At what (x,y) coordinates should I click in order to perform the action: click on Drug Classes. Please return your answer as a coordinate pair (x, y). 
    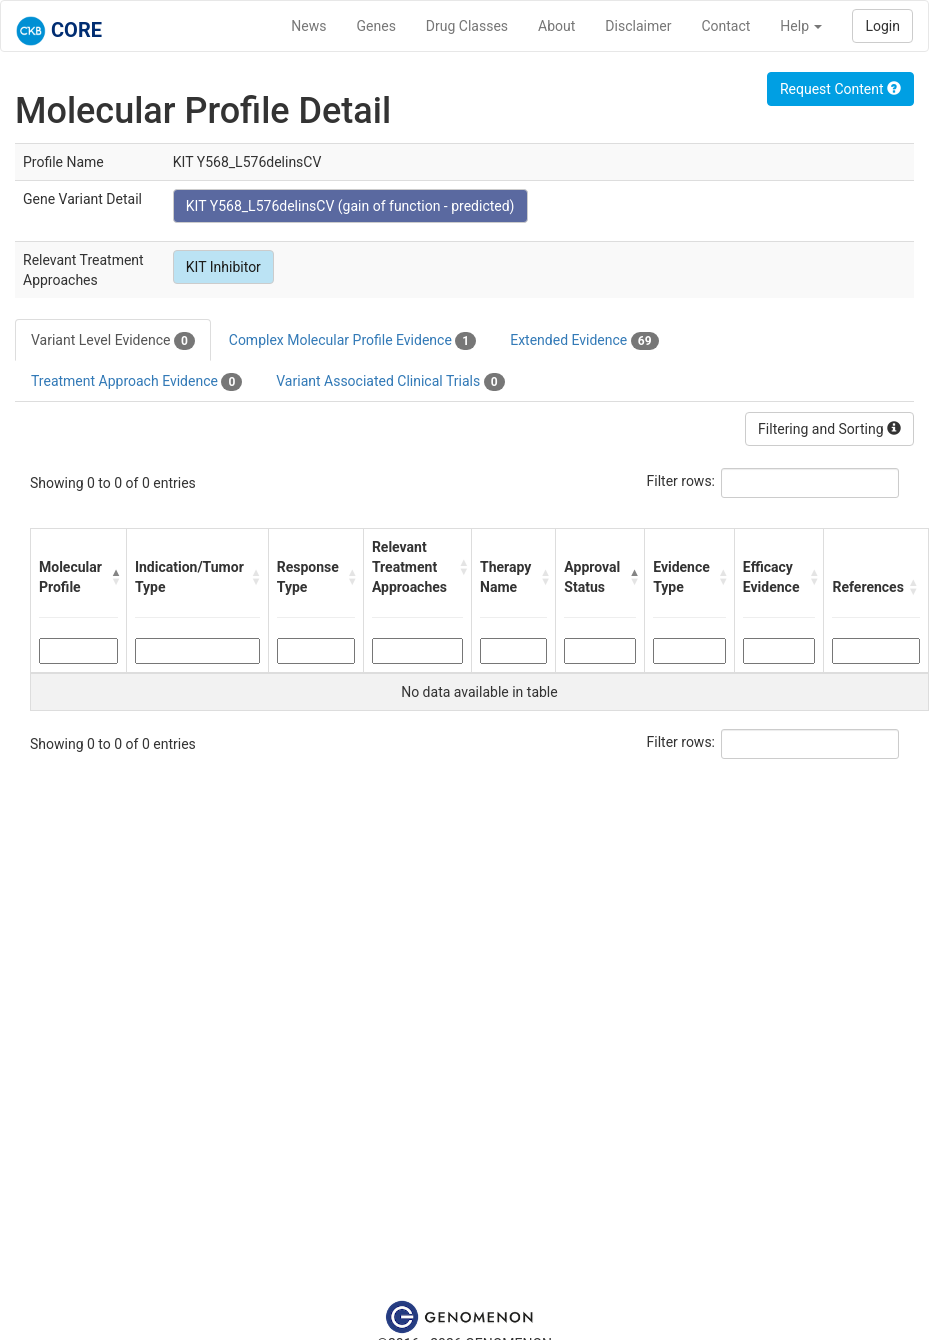
    Looking at the image, I should click on (467, 26).